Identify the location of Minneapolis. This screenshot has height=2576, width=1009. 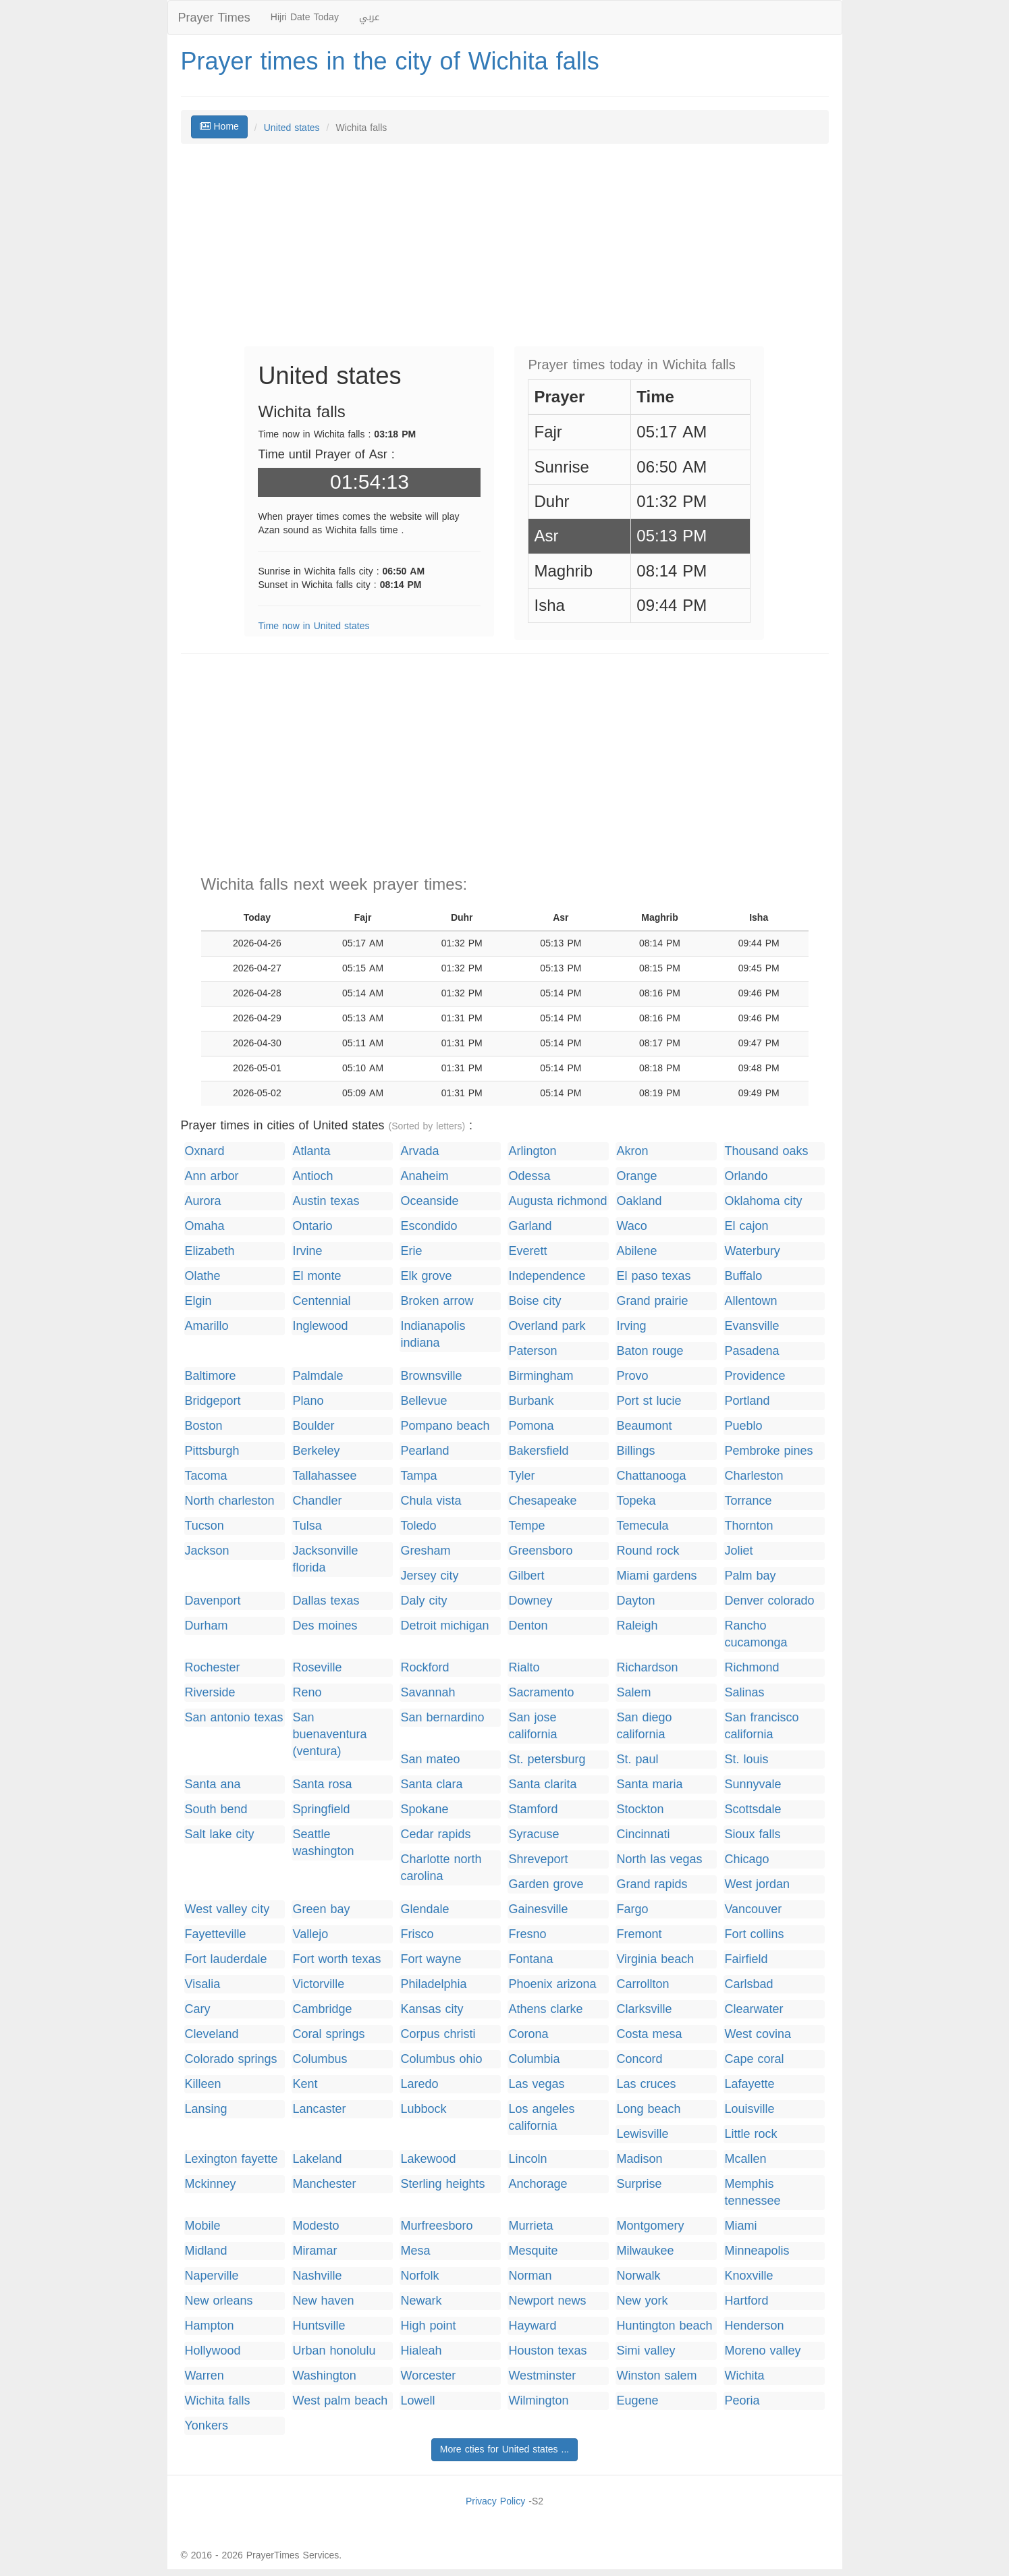
(756, 2251).